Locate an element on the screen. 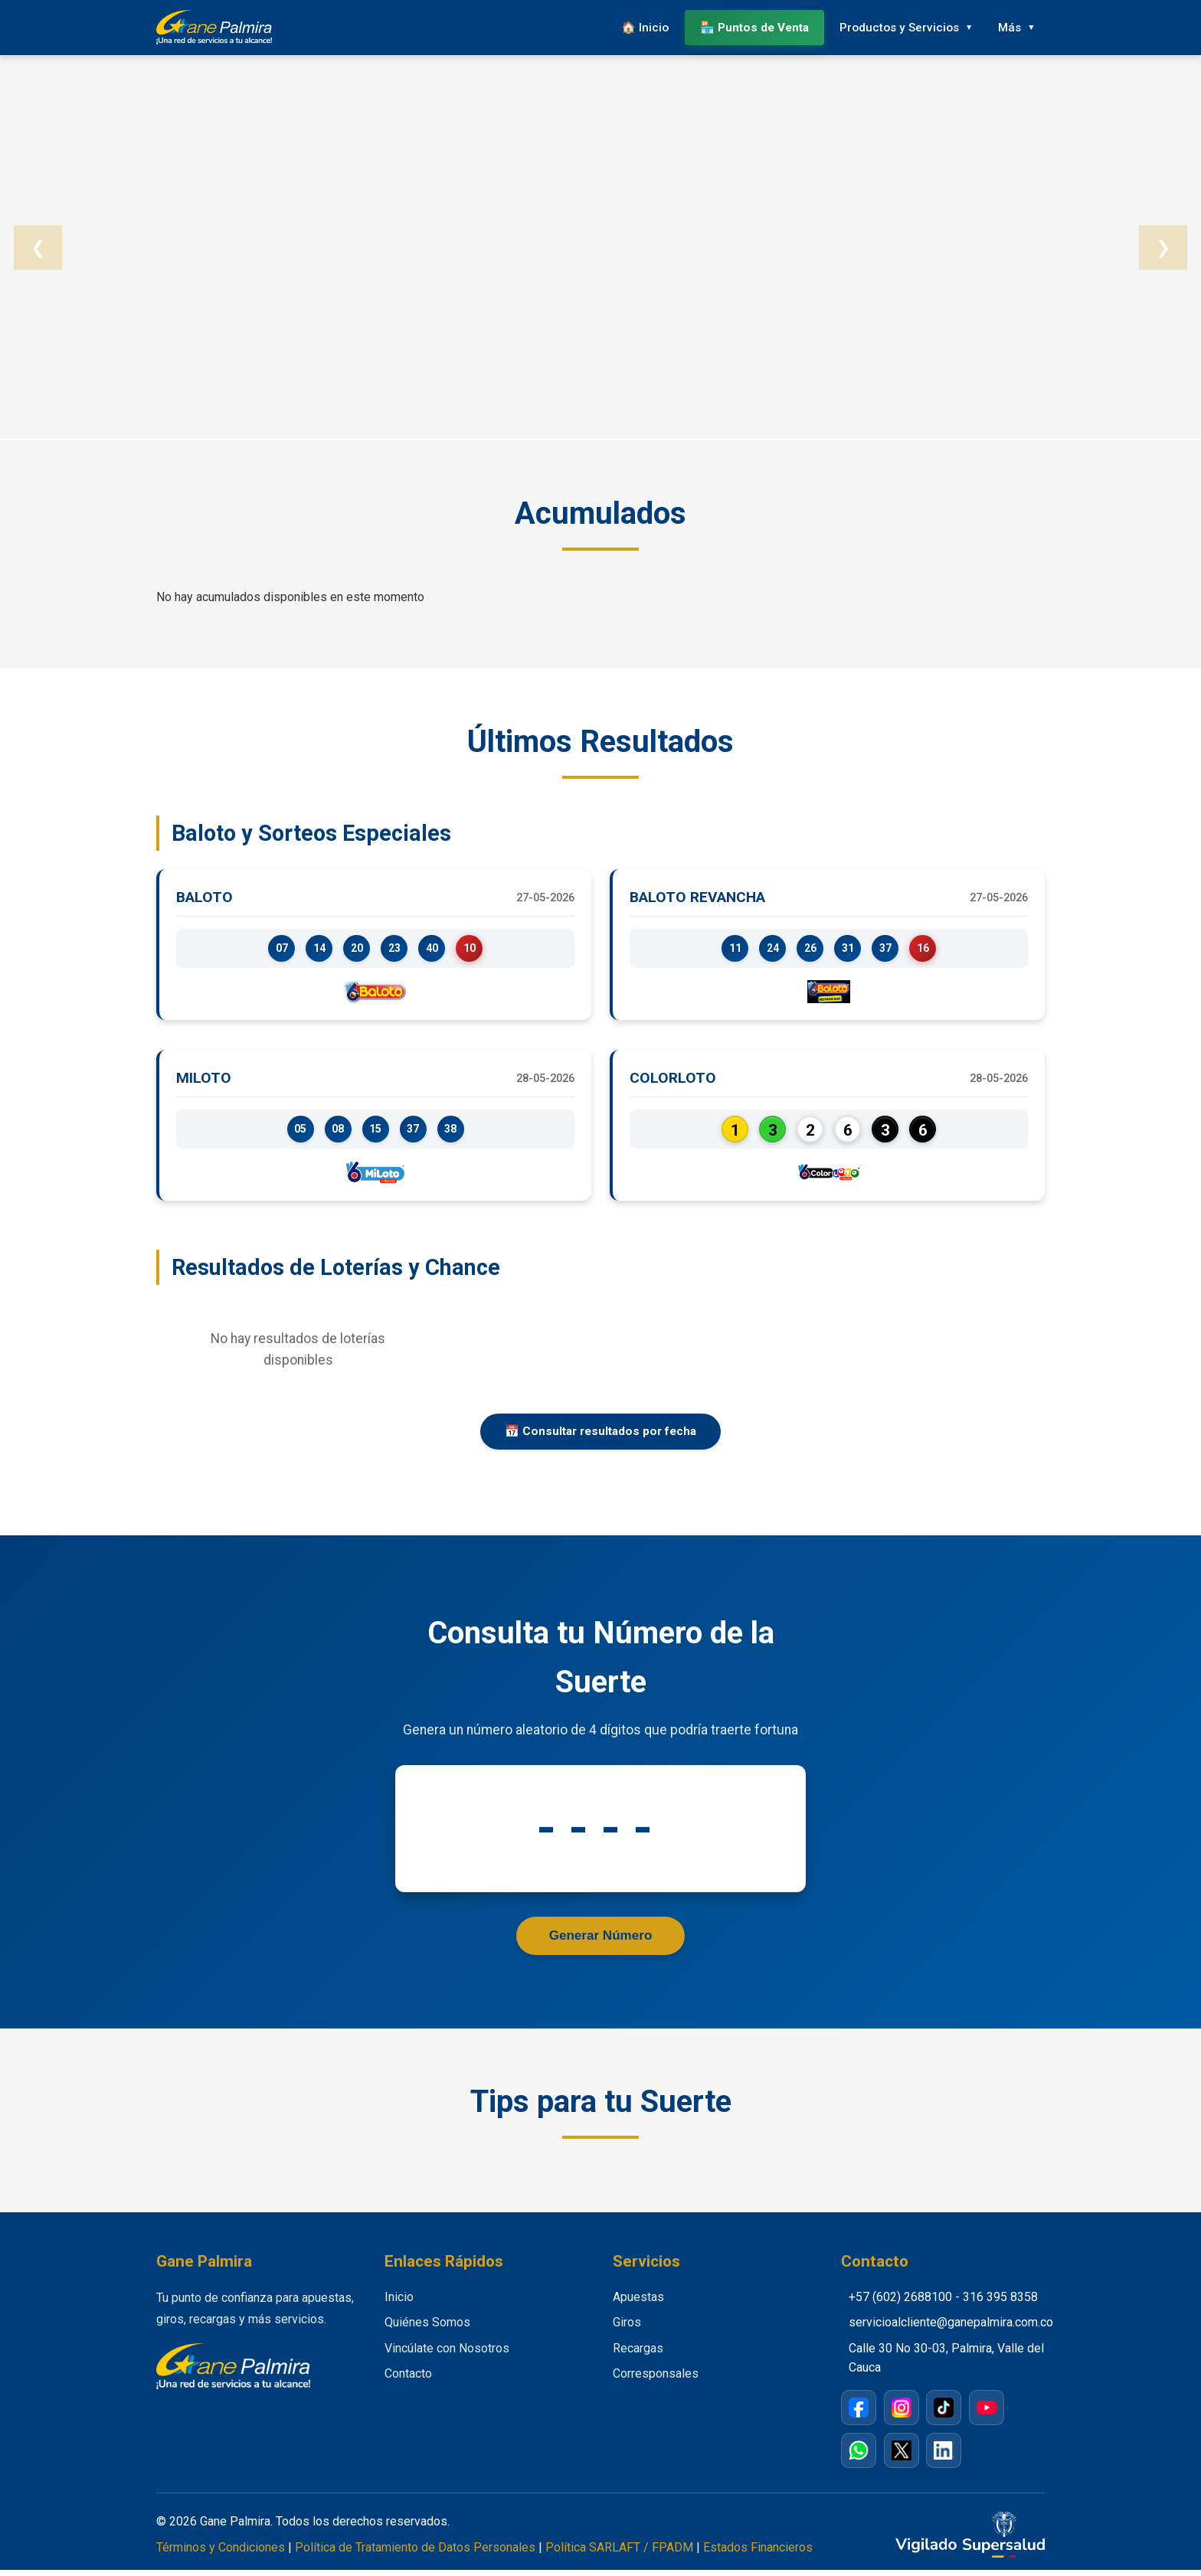 The image size is (1201, 2576). Política SARLAFT / FPADM is located at coordinates (619, 2553).